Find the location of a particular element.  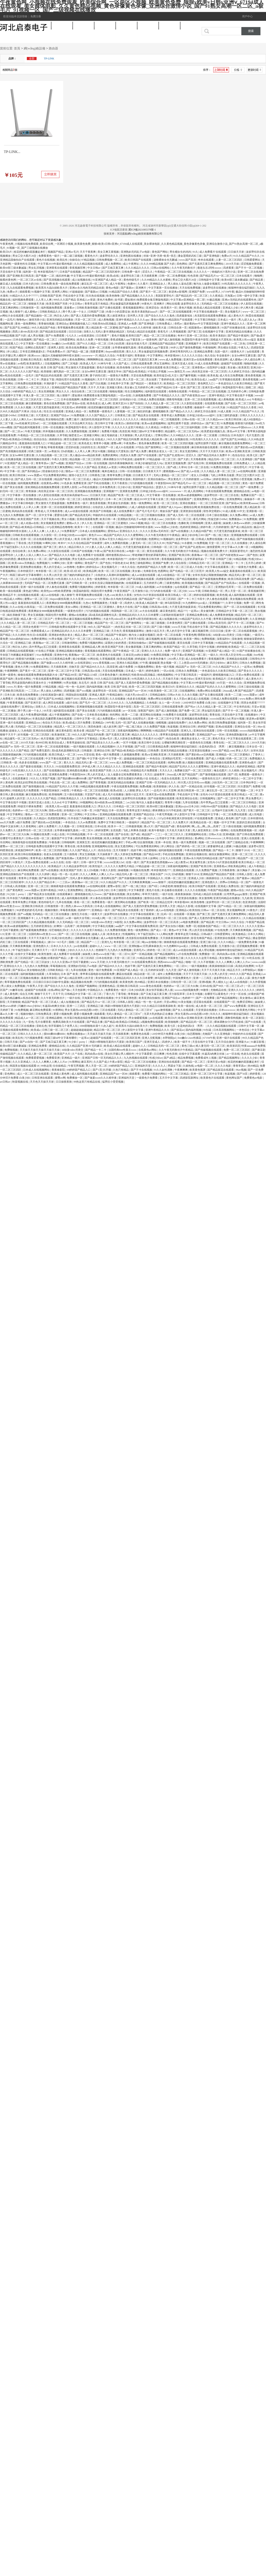

97超碰超碰 is located at coordinates (77, 291).